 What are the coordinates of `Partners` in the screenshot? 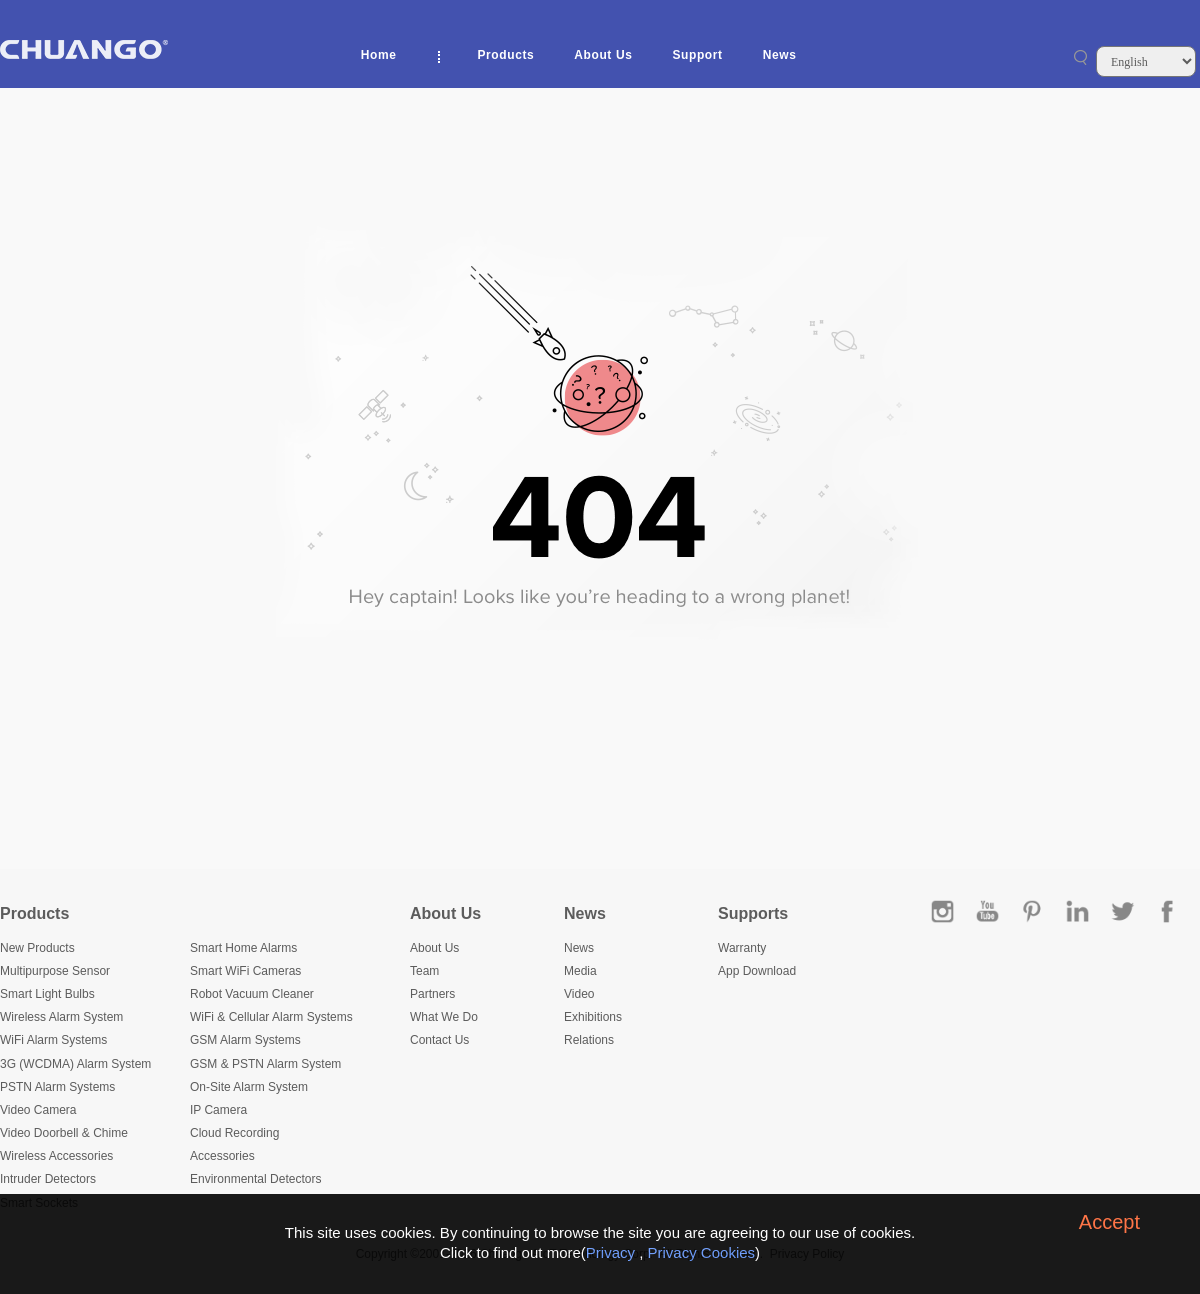 It's located at (432, 994).